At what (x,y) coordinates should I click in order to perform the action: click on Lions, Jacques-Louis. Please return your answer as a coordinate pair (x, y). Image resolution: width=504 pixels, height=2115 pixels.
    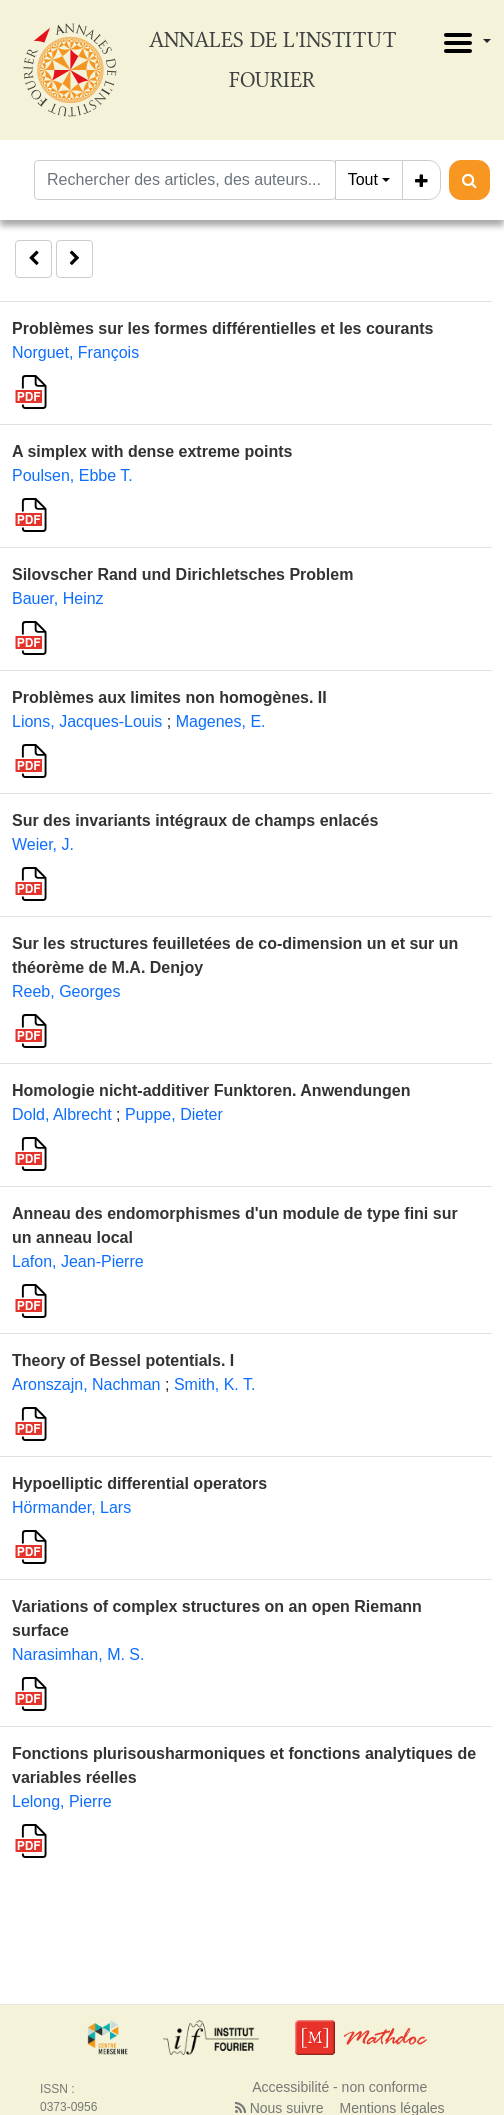
    Looking at the image, I should click on (87, 721).